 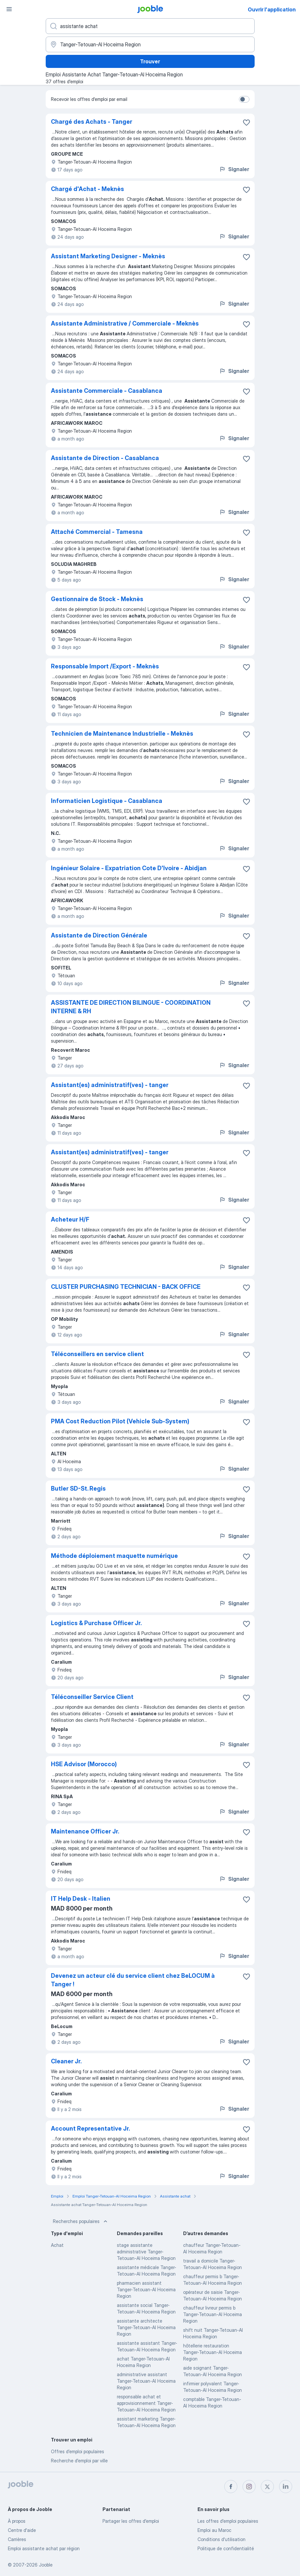 What do you see at coordinates (105, 666) in the screenshot?
I see `Responsable Import /Export - Meknès` at bounding box center [105, 666].